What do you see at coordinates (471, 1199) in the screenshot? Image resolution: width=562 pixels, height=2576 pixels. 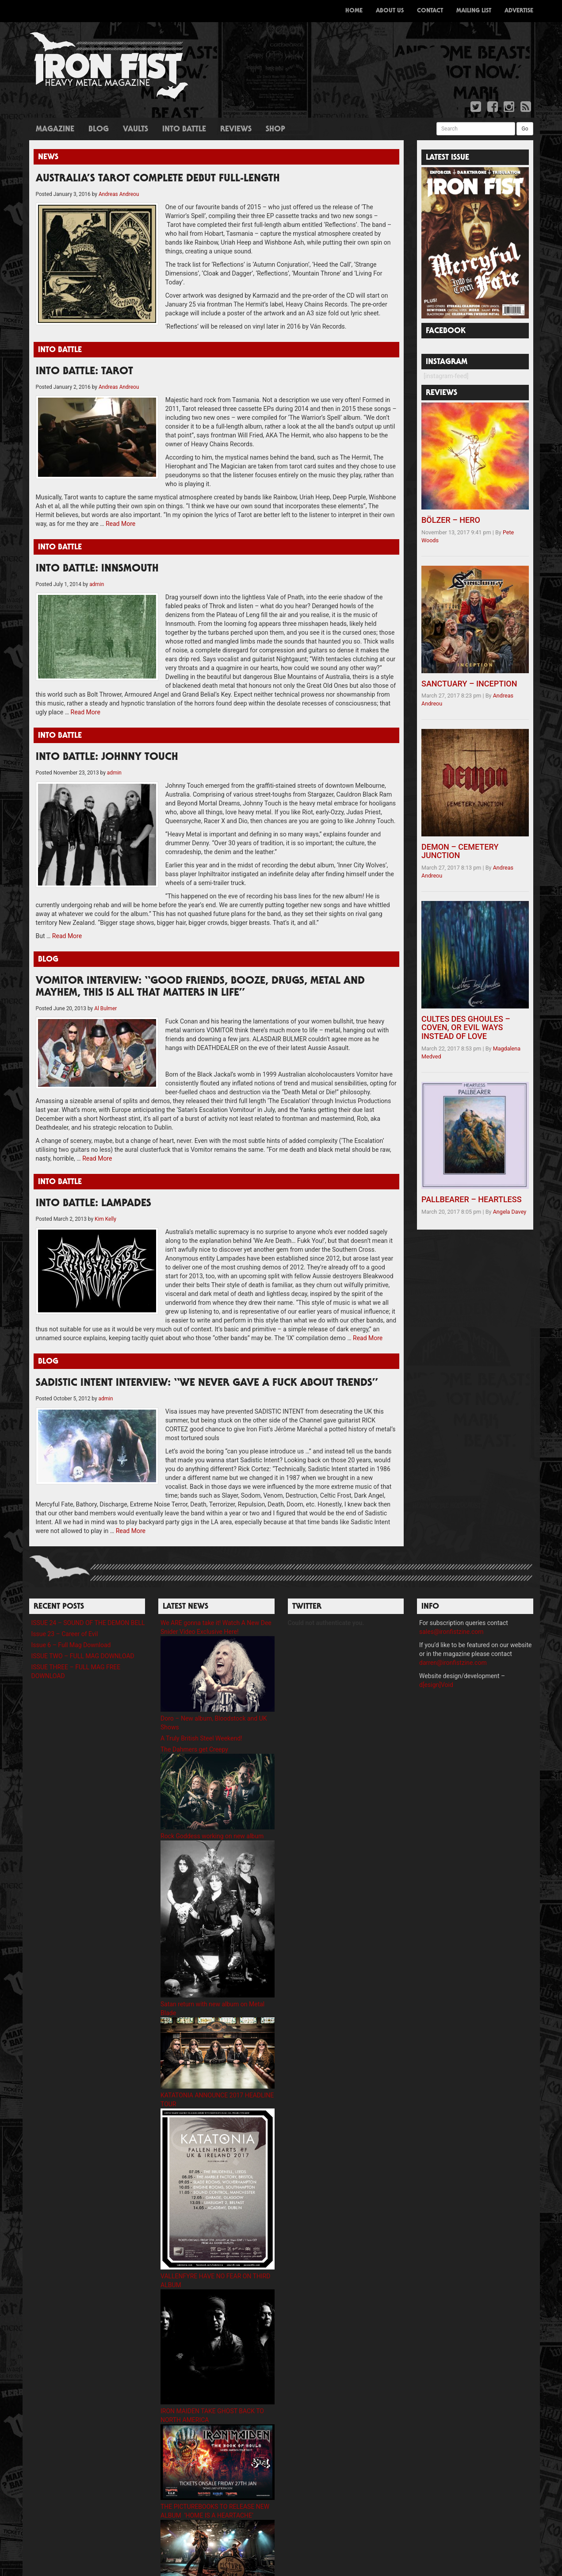 I see `PALLBEARER – HEARTLESS` at bounding box center [471, 1199].